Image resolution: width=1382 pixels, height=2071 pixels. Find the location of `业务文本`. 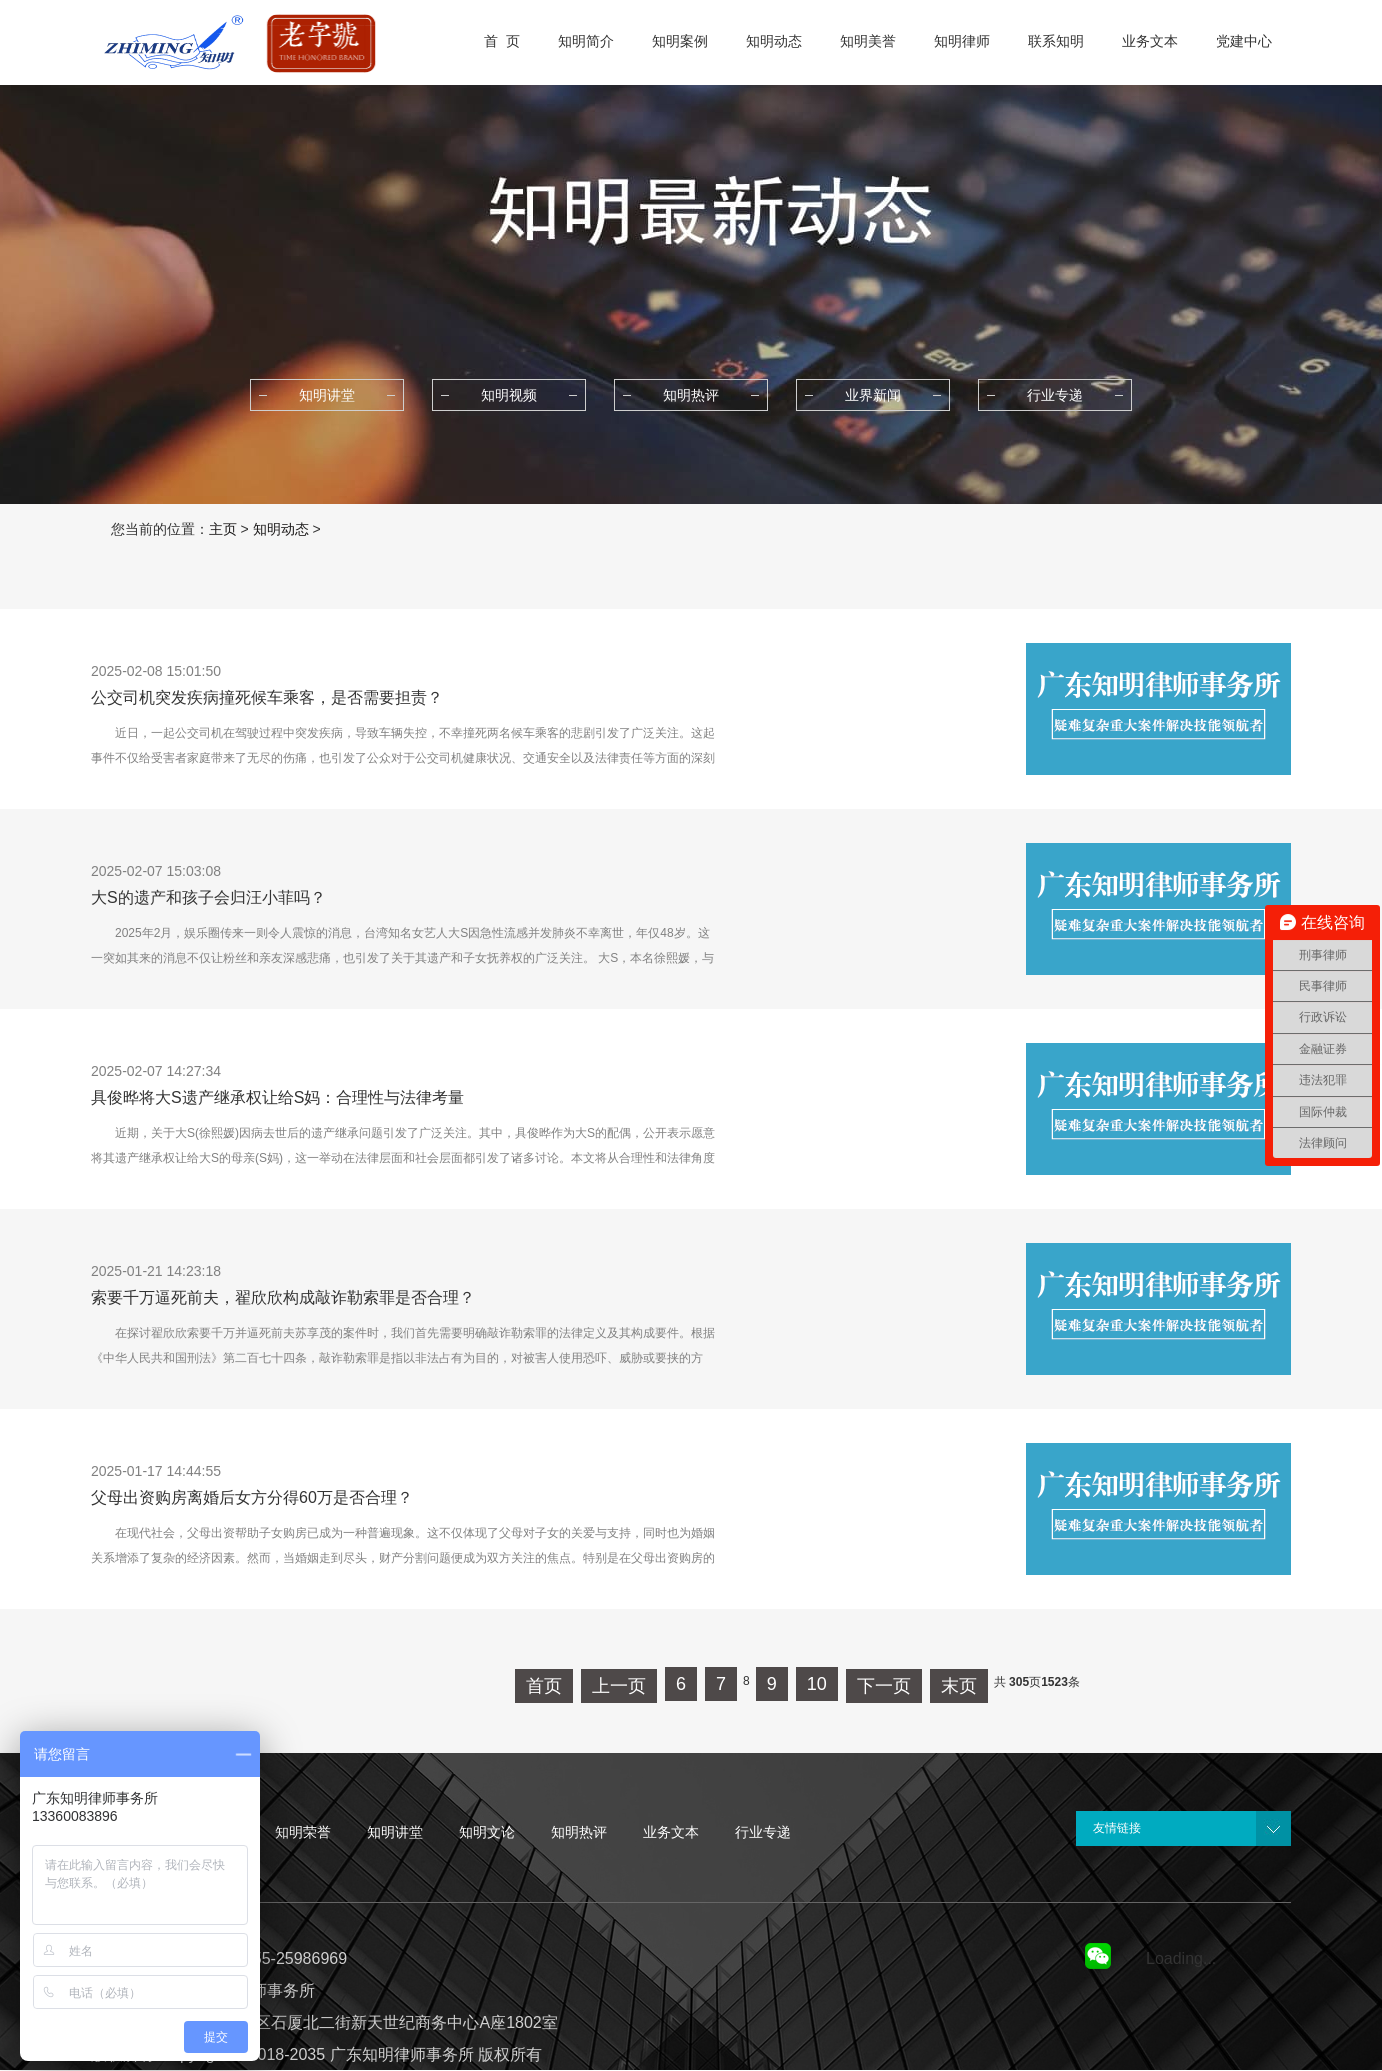

业务文本 is located at coordinates (671, 1832).